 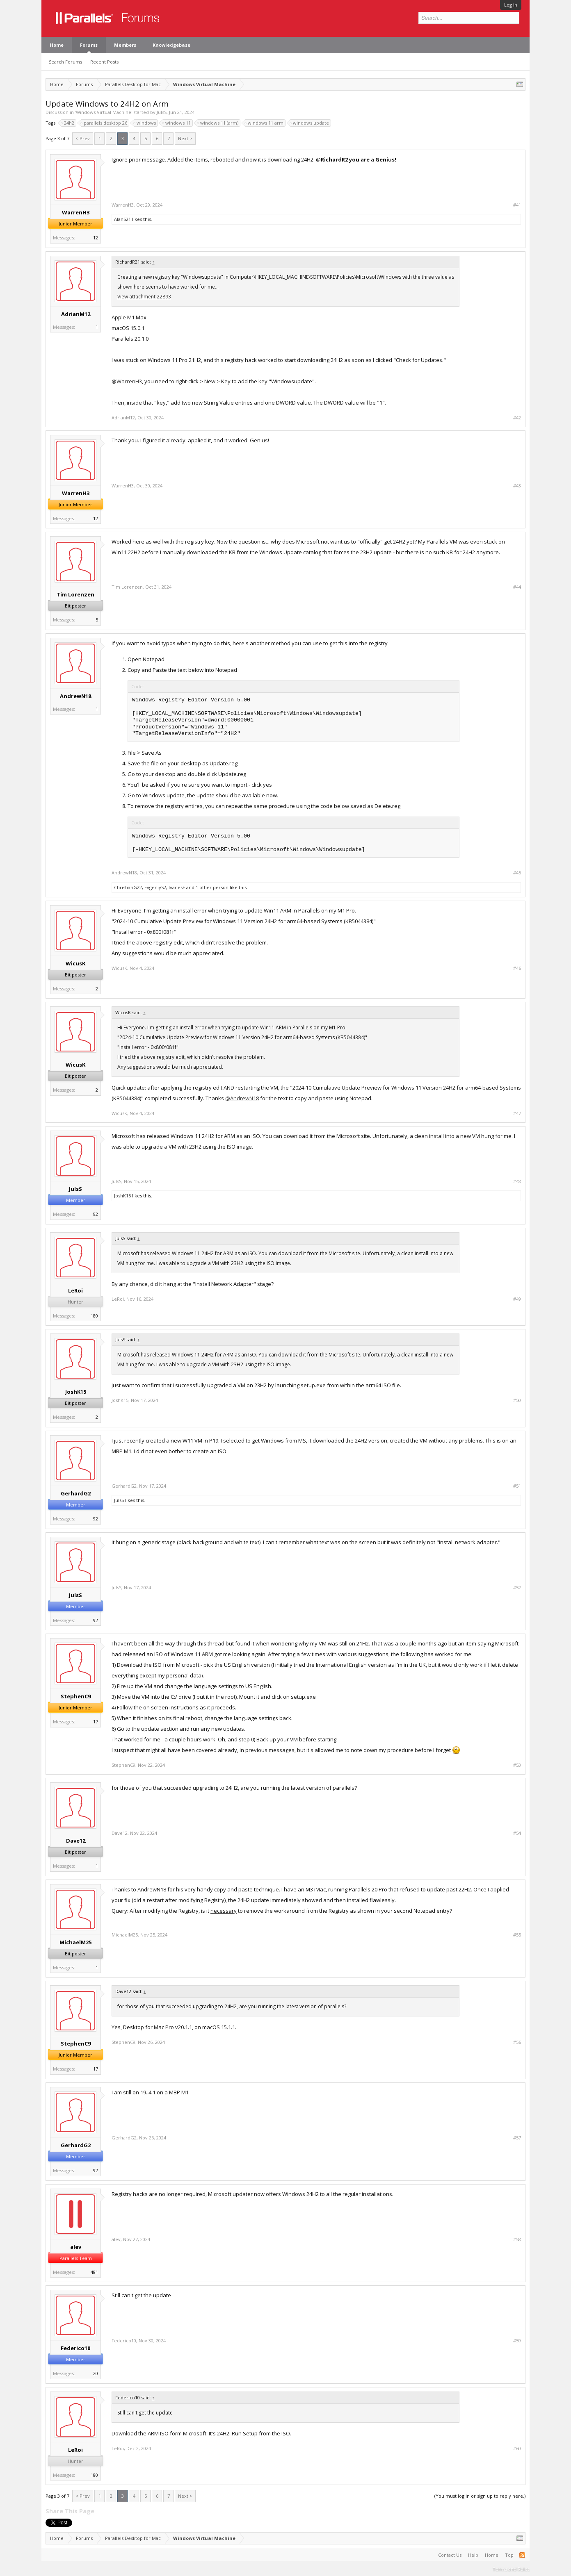 What do you see at coordinates (95, 237) in the screenshot?
I see `12` at bounding box center [95, 237].